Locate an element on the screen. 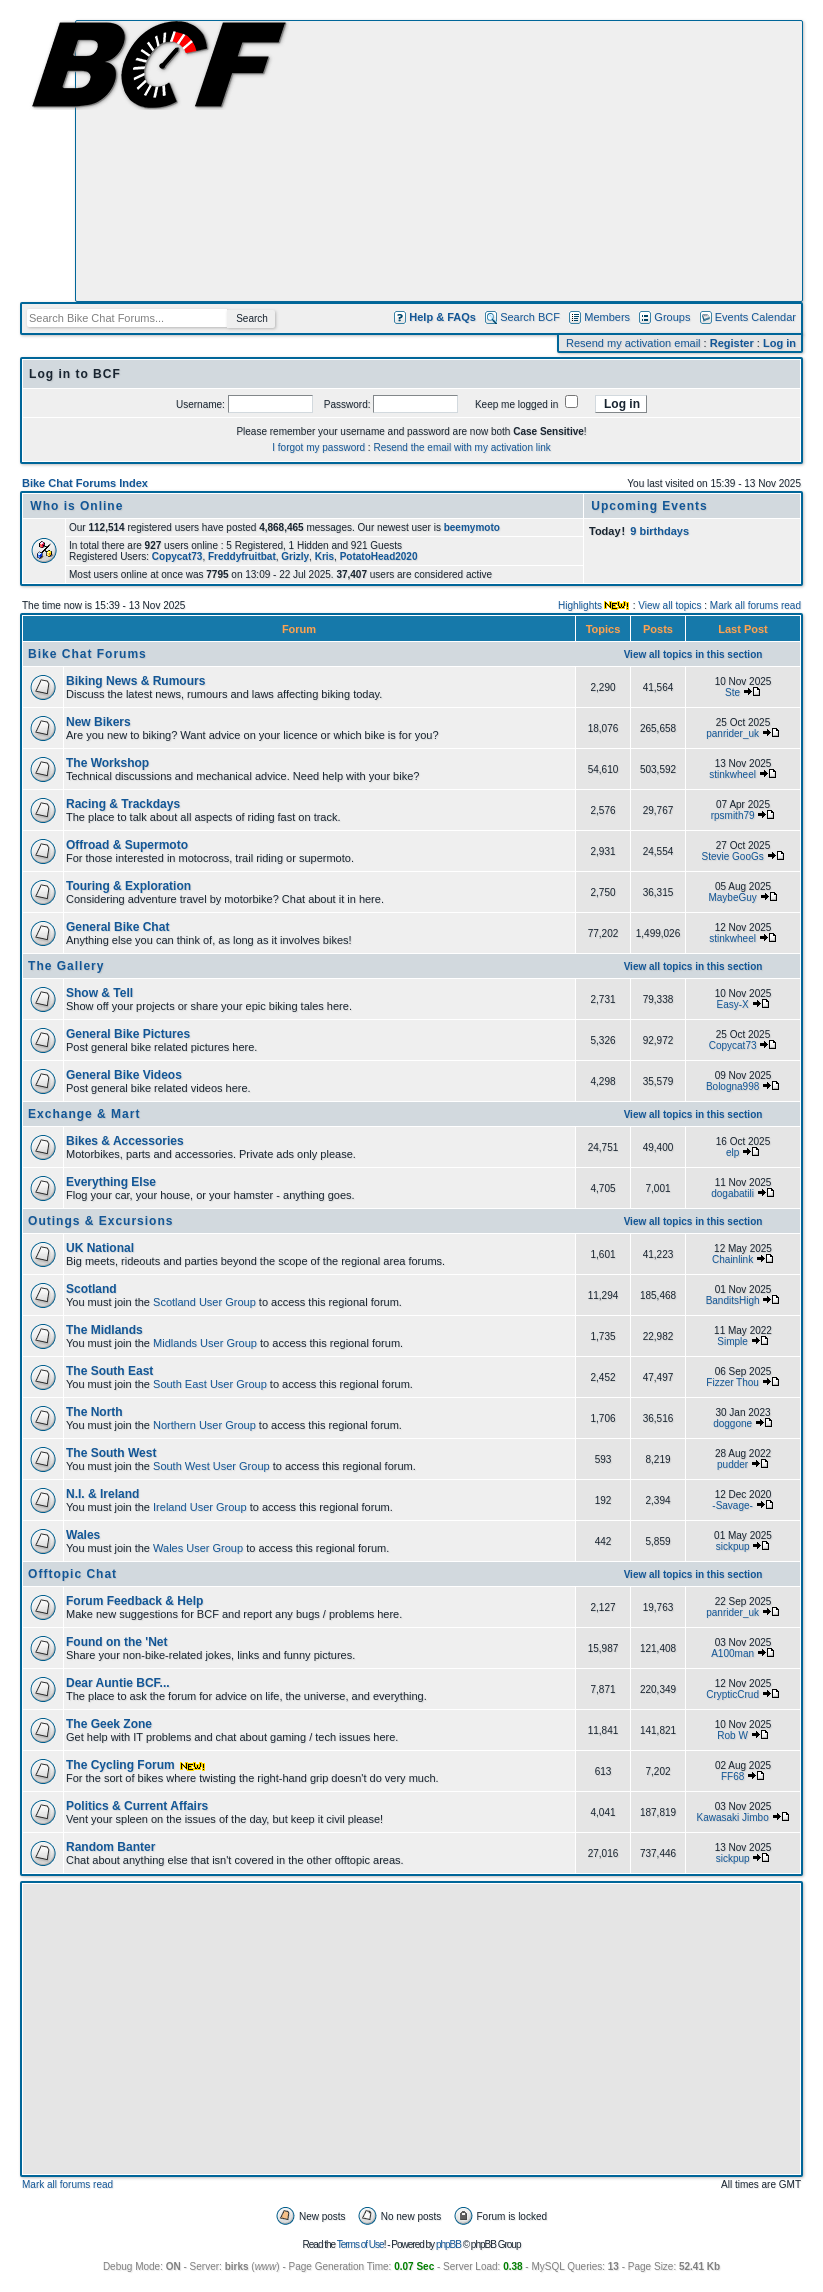 The width and height of the screenshot is (823, 2292). South West User Group is located at coordinates (211, 1466).